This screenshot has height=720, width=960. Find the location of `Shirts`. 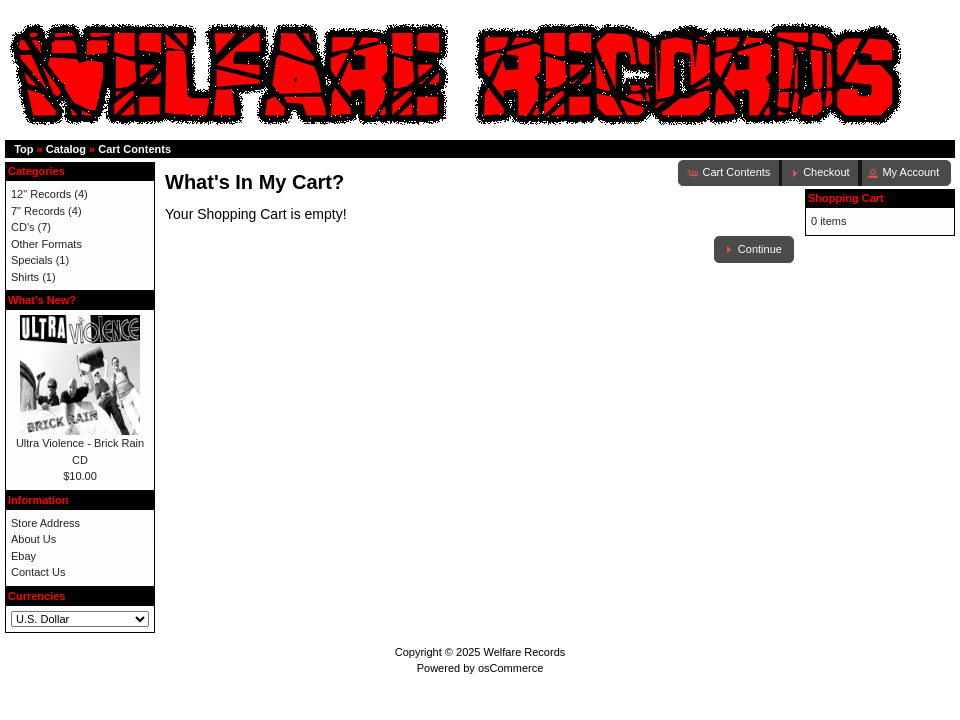

Shirts is located at coordinates (25, 277).